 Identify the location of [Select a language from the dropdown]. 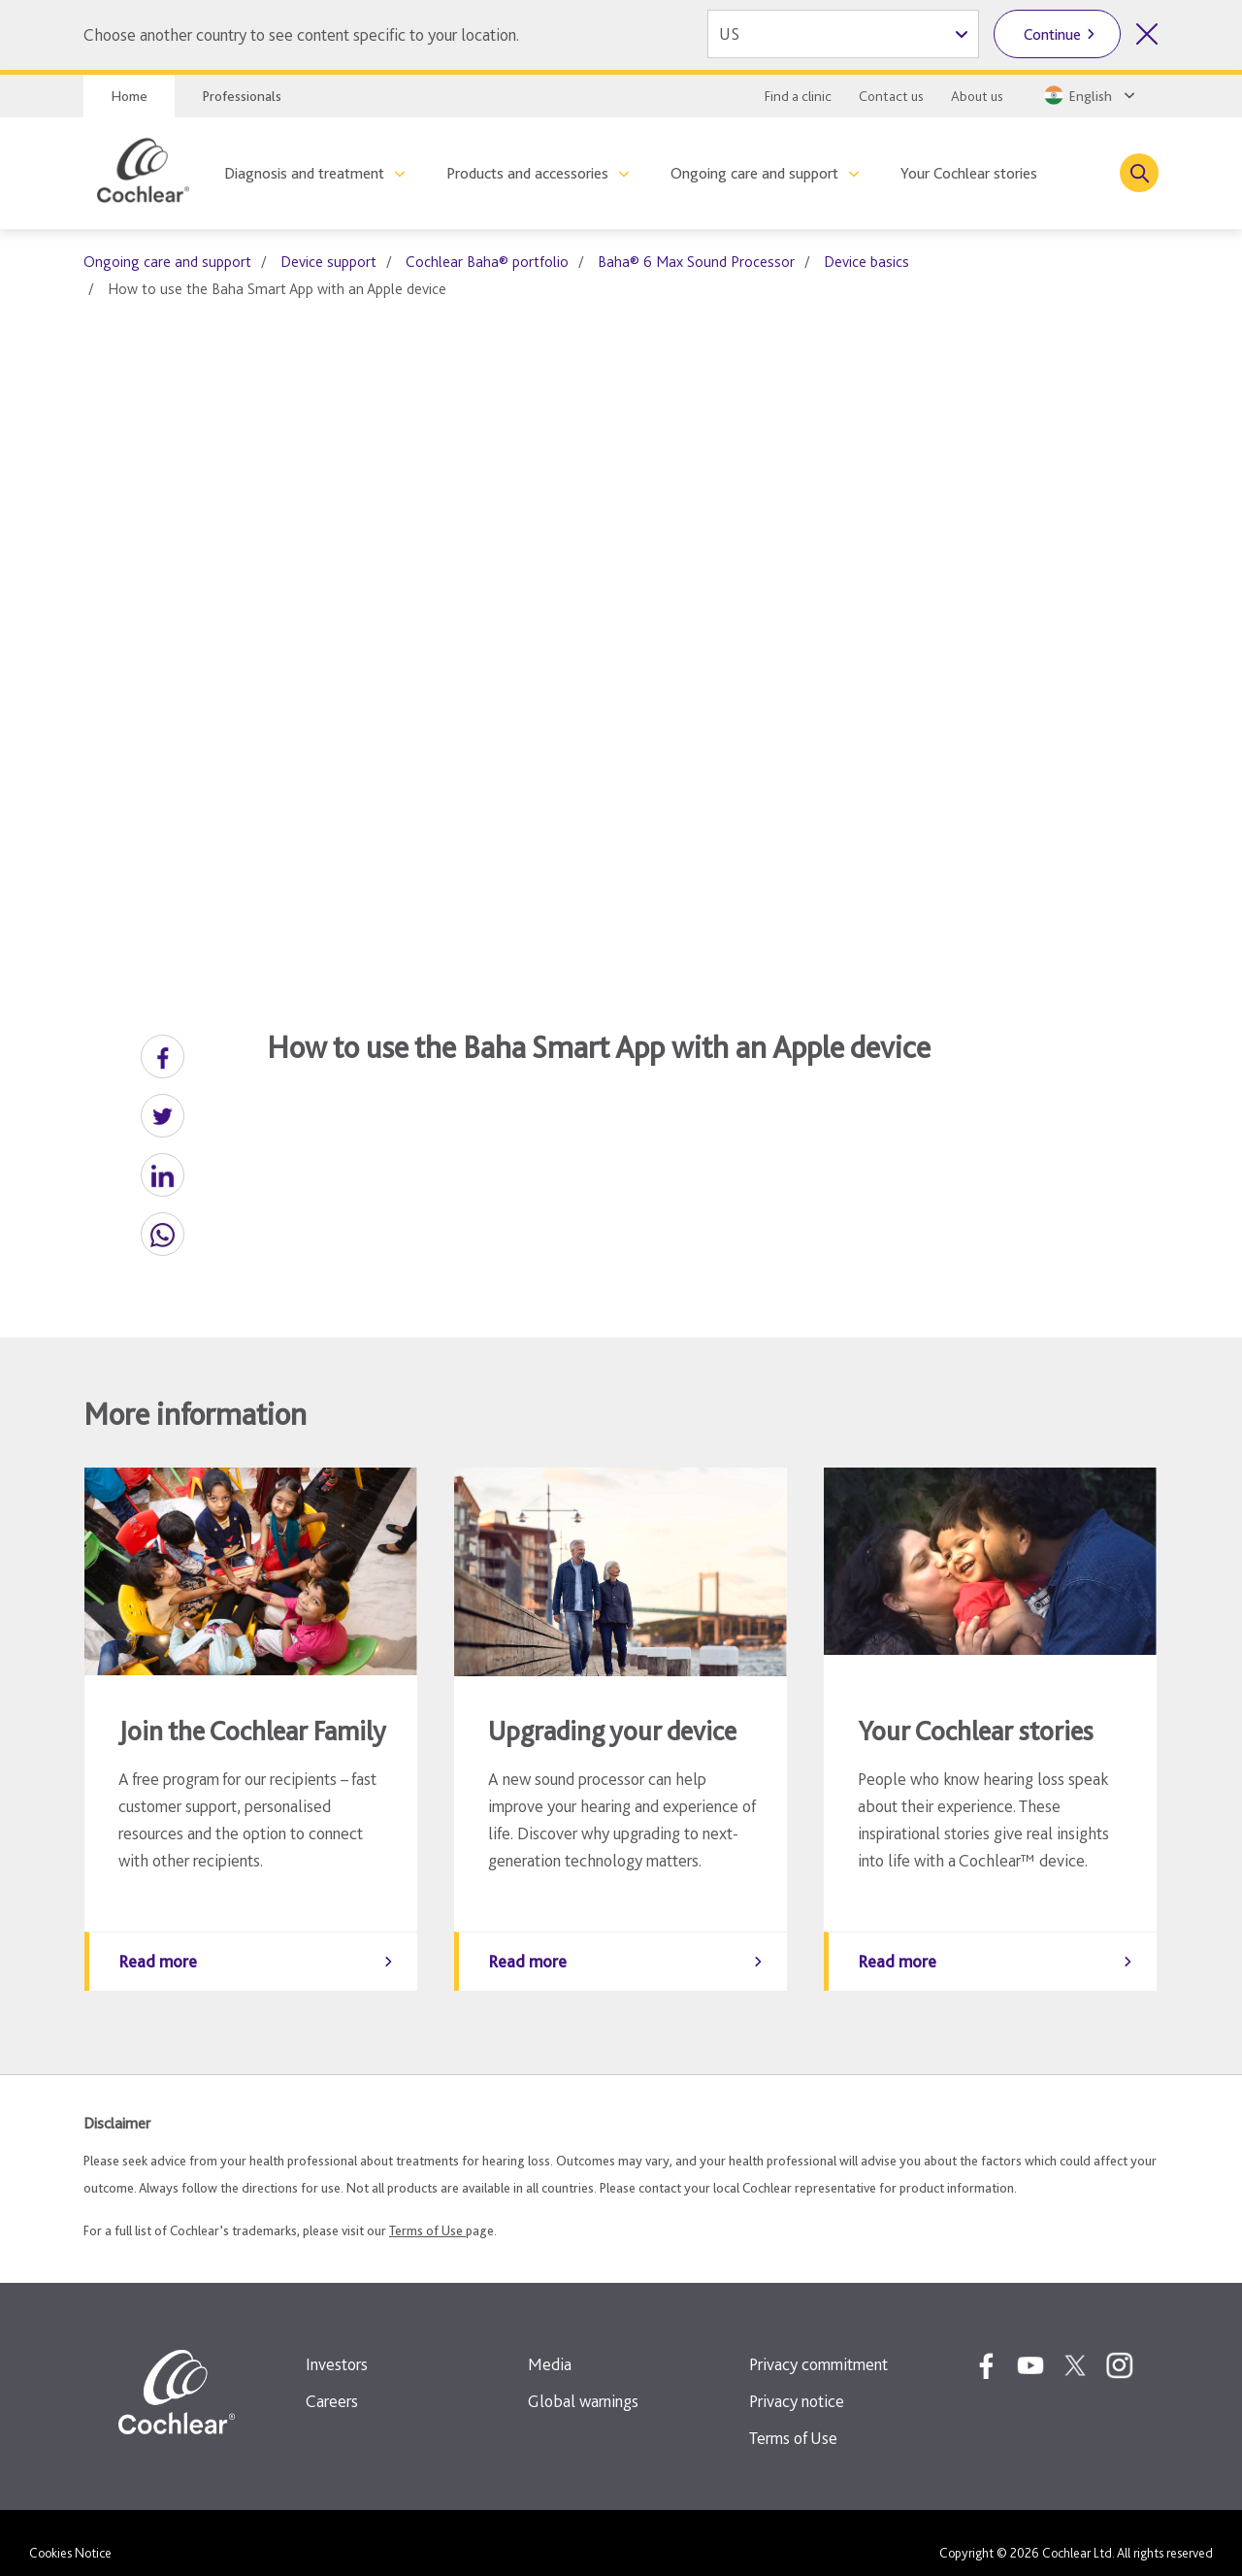
(1088, 95).